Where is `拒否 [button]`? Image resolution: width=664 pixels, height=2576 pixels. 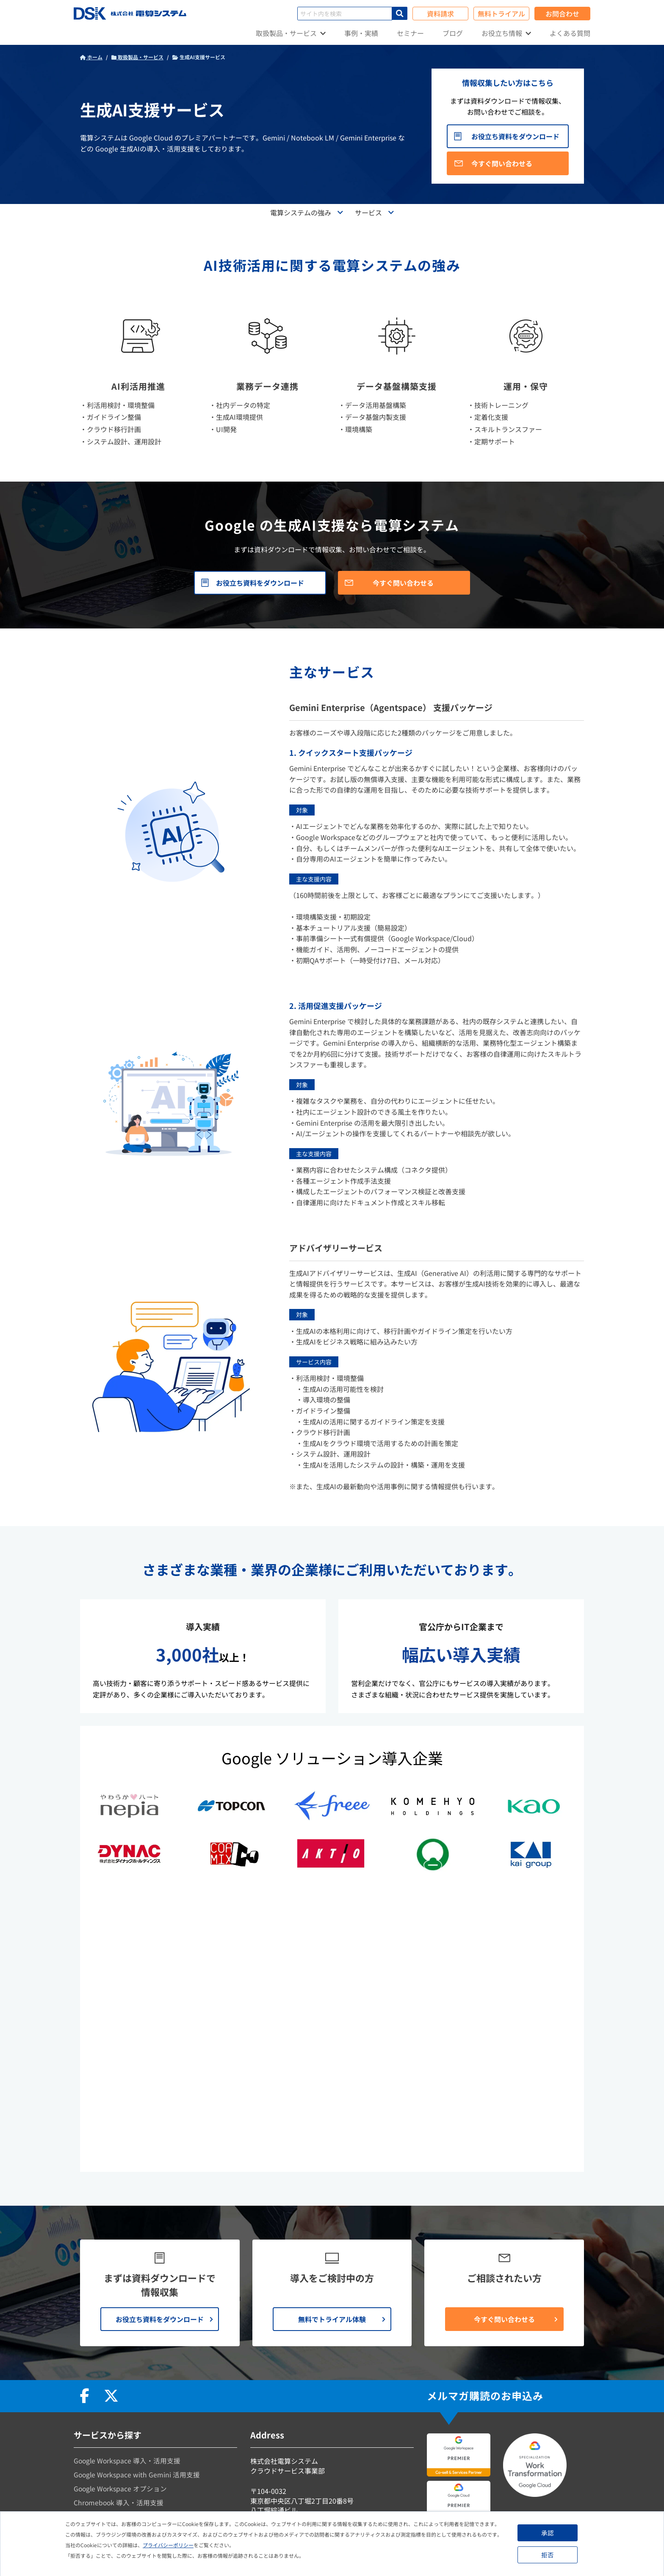
拒否 [button] is located at coordinates (549, 2554).